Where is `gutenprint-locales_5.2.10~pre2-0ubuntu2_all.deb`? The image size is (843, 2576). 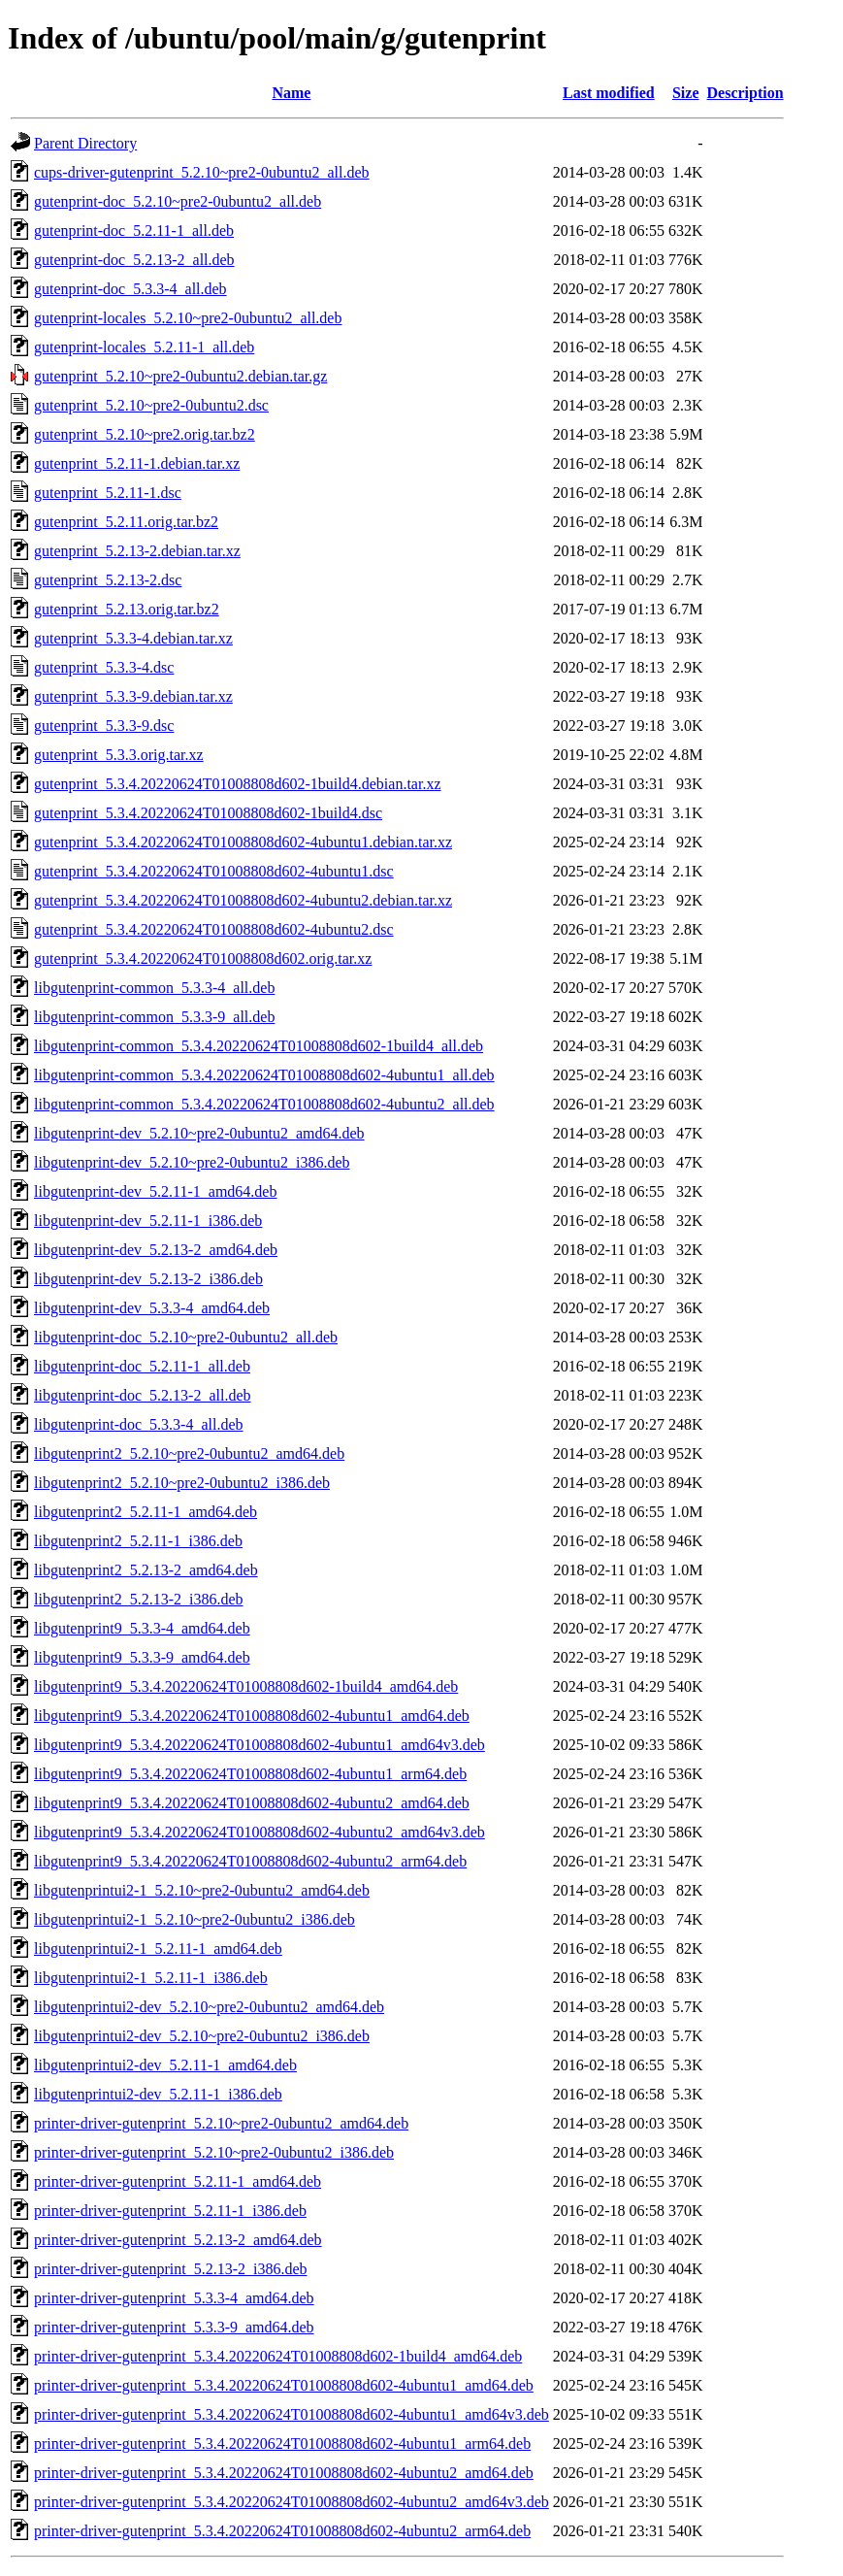 gutenprint-locales_5.2.10~pre2-0ubuntu2_all.deb is located at coordinates (187, 318).